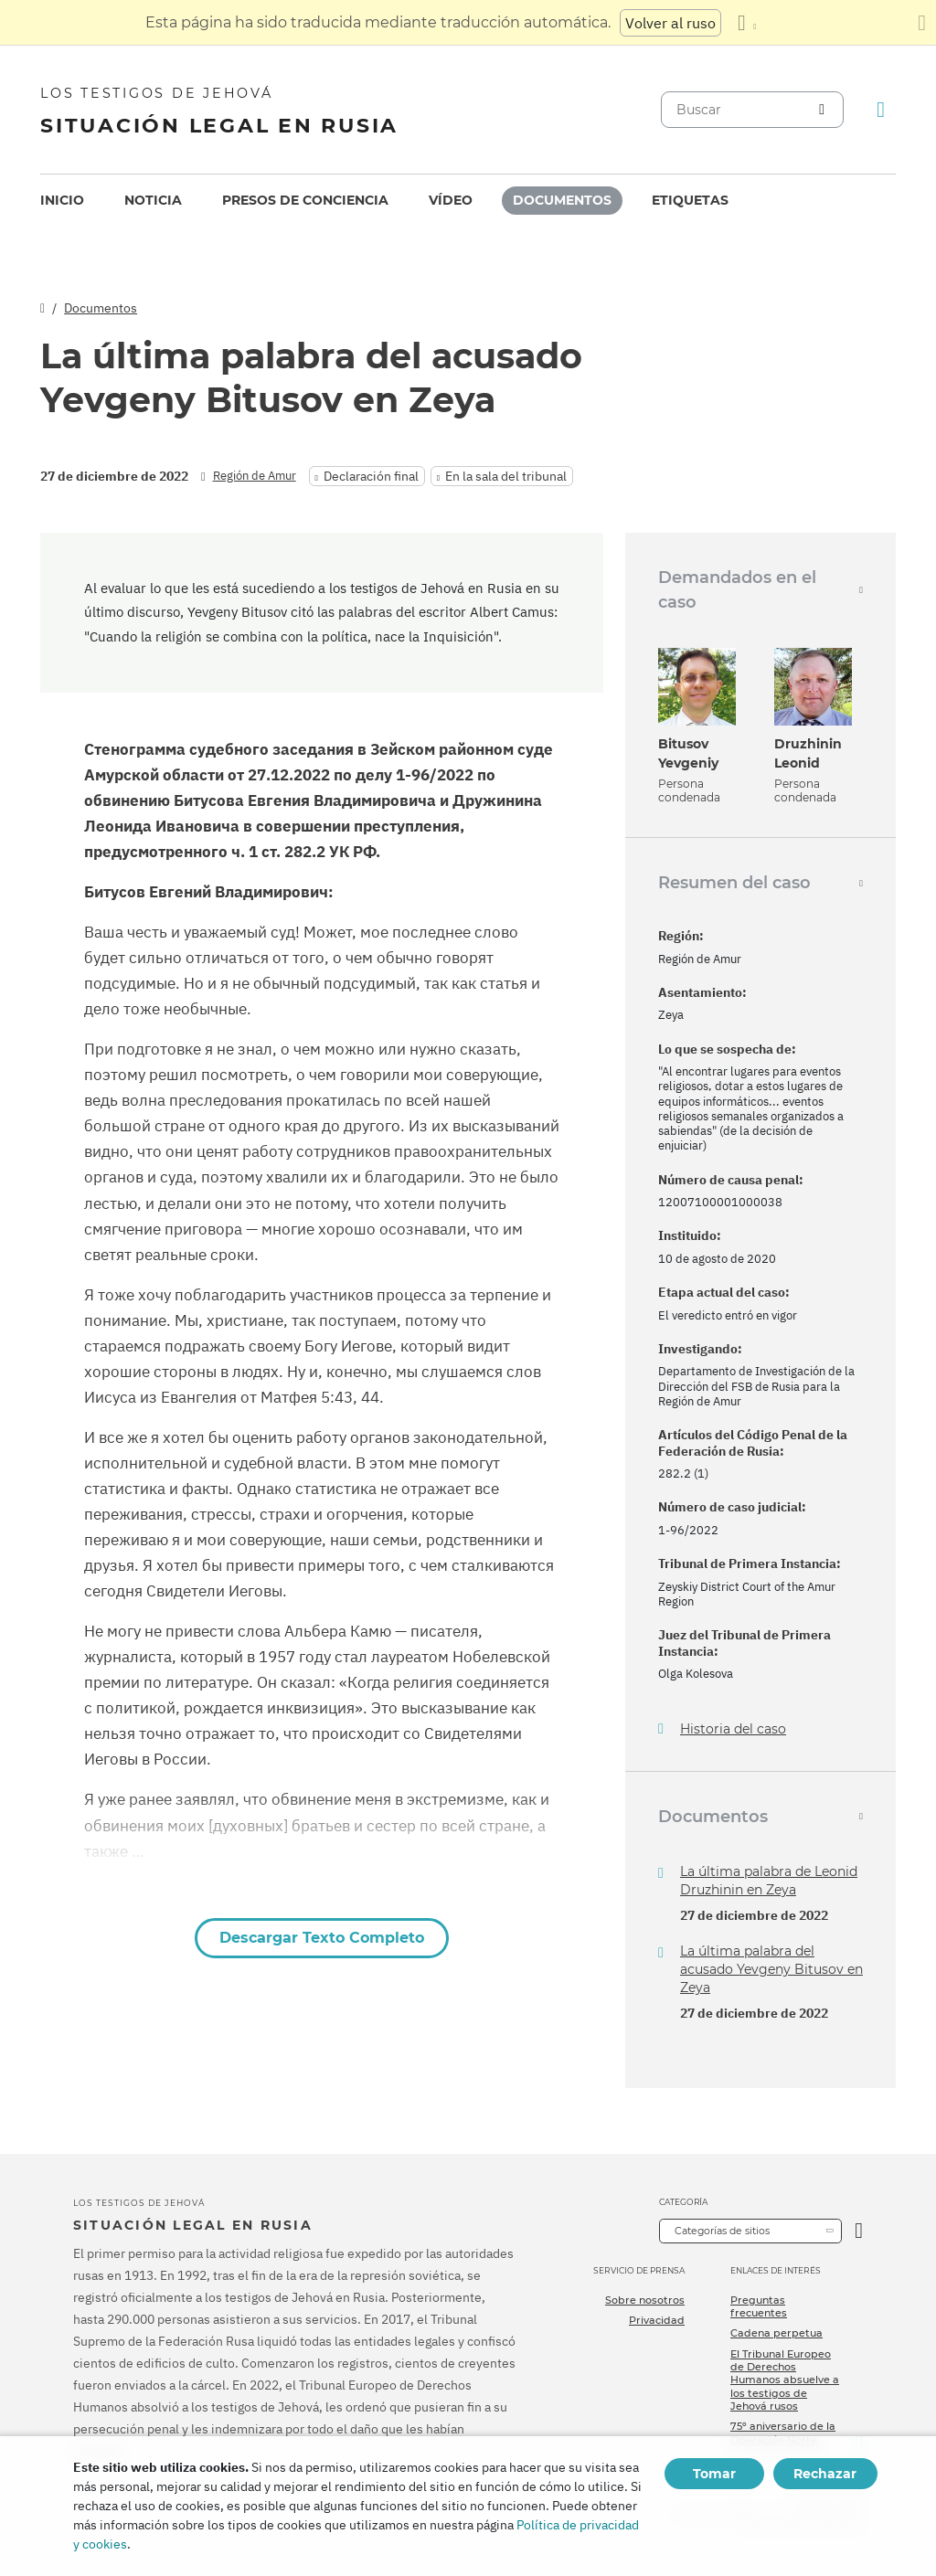  What do you see at coordinates (153, 200) in the screenshot?
I see `Noticia` at bounding box center [153, 200].